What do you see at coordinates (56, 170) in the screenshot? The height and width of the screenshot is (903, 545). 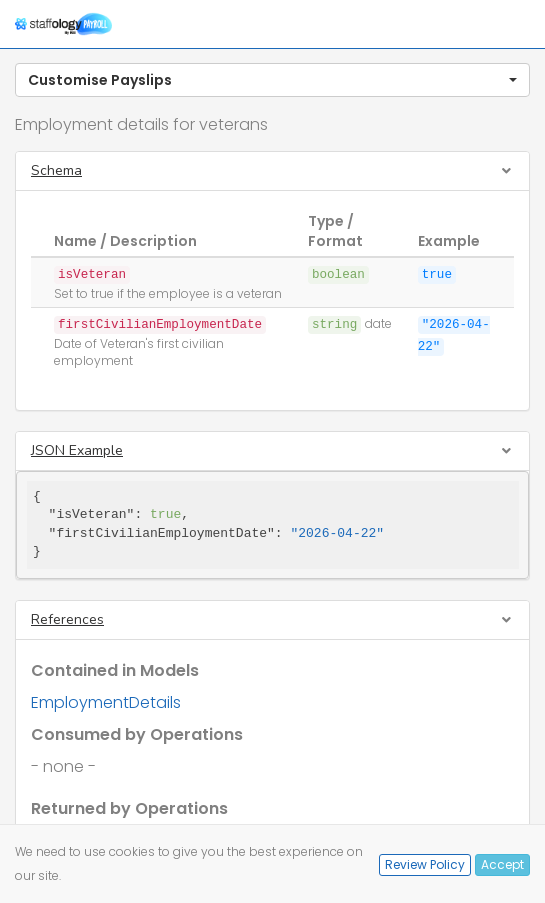 I see `Schema` at bounding box center [56, 170].